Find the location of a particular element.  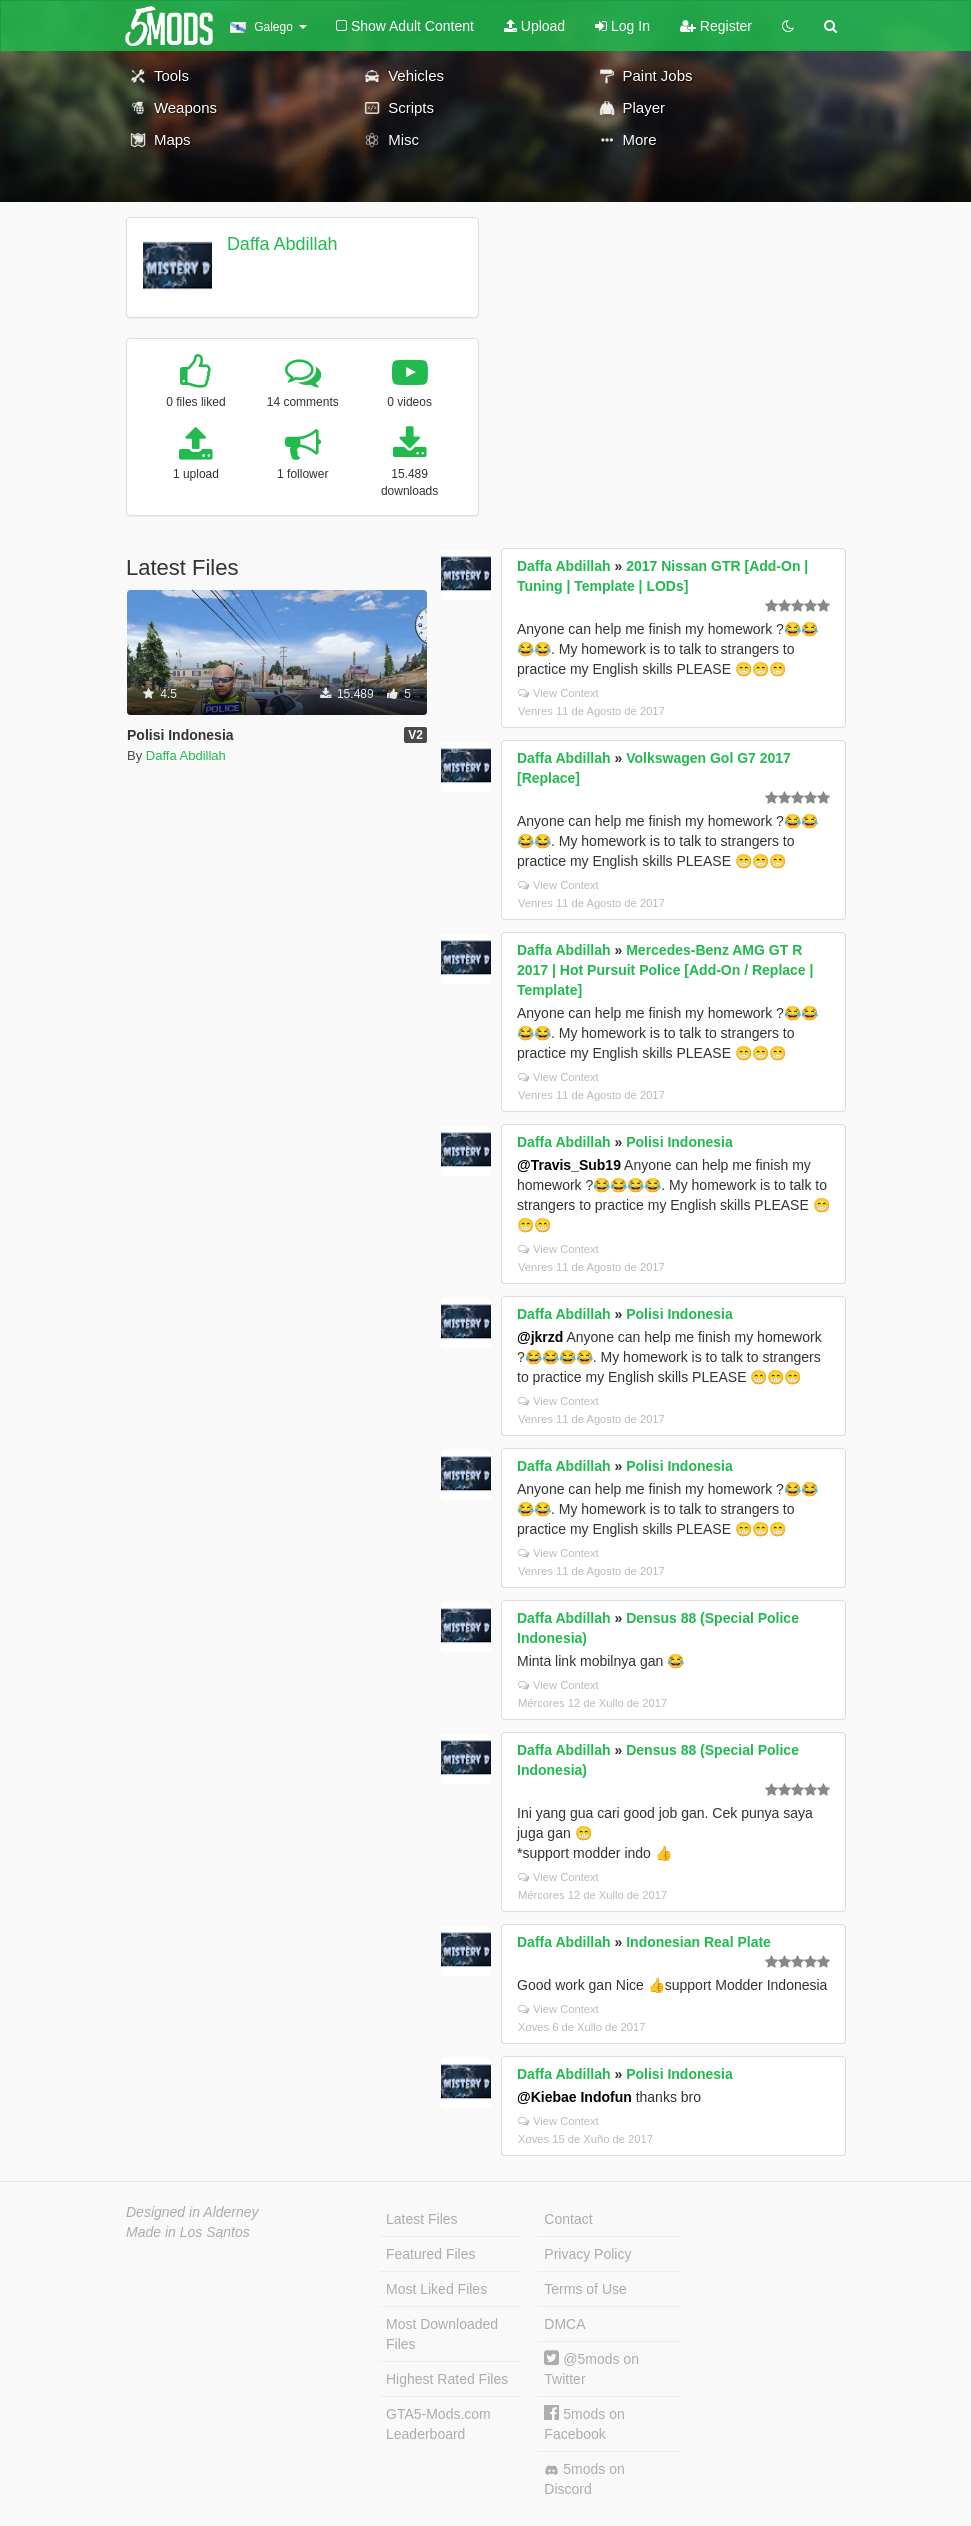

Polisi Indonesia is located at coordinates (679, 1142).